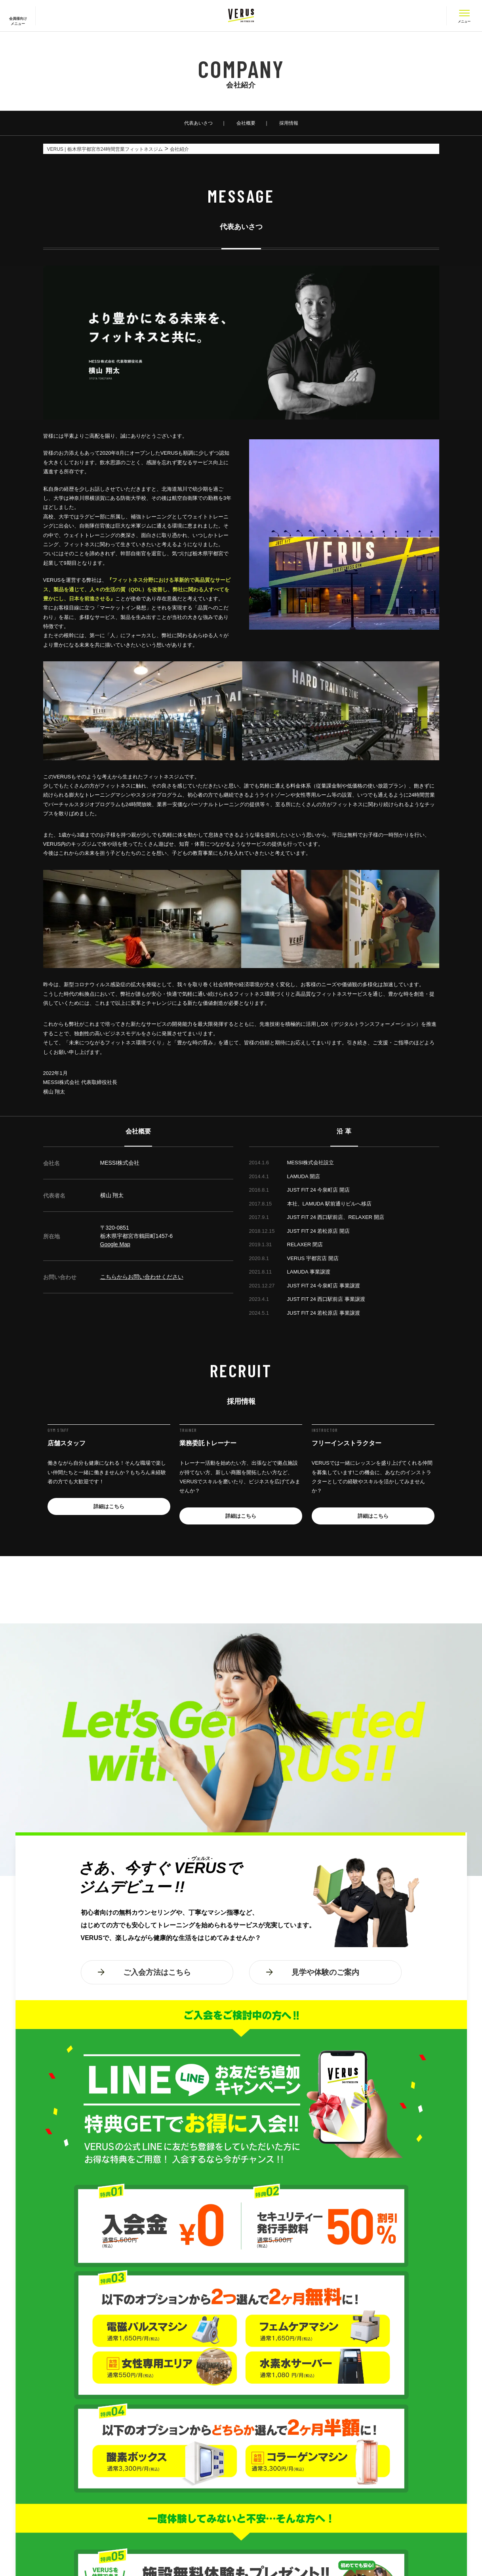 This screenshot has width=482, height=2576. Describe the element at coordinates (157, 1972) in the screenshot. I see `ご入会方法はこちら` at that location.